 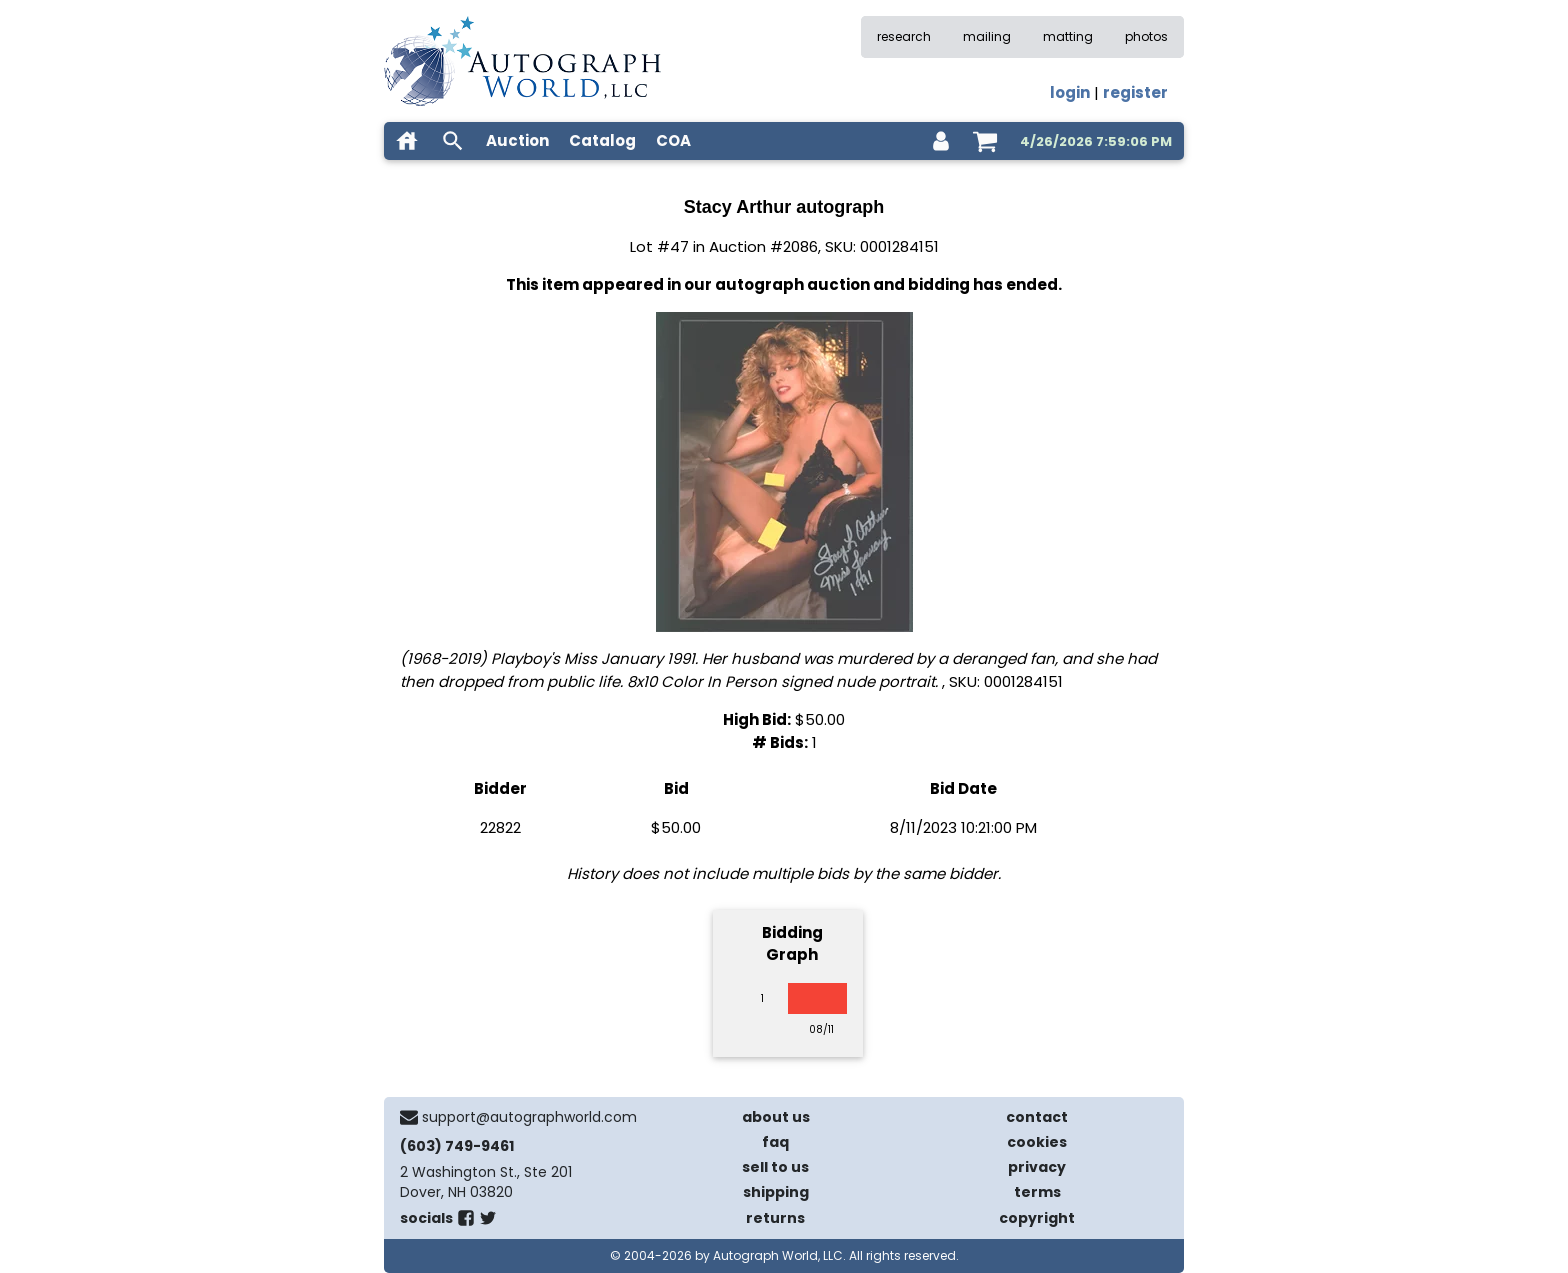 What do you see at coordinates (1037, 1142) in the screenshot?
I see `cookies` at bounding box center [1037, 1142].